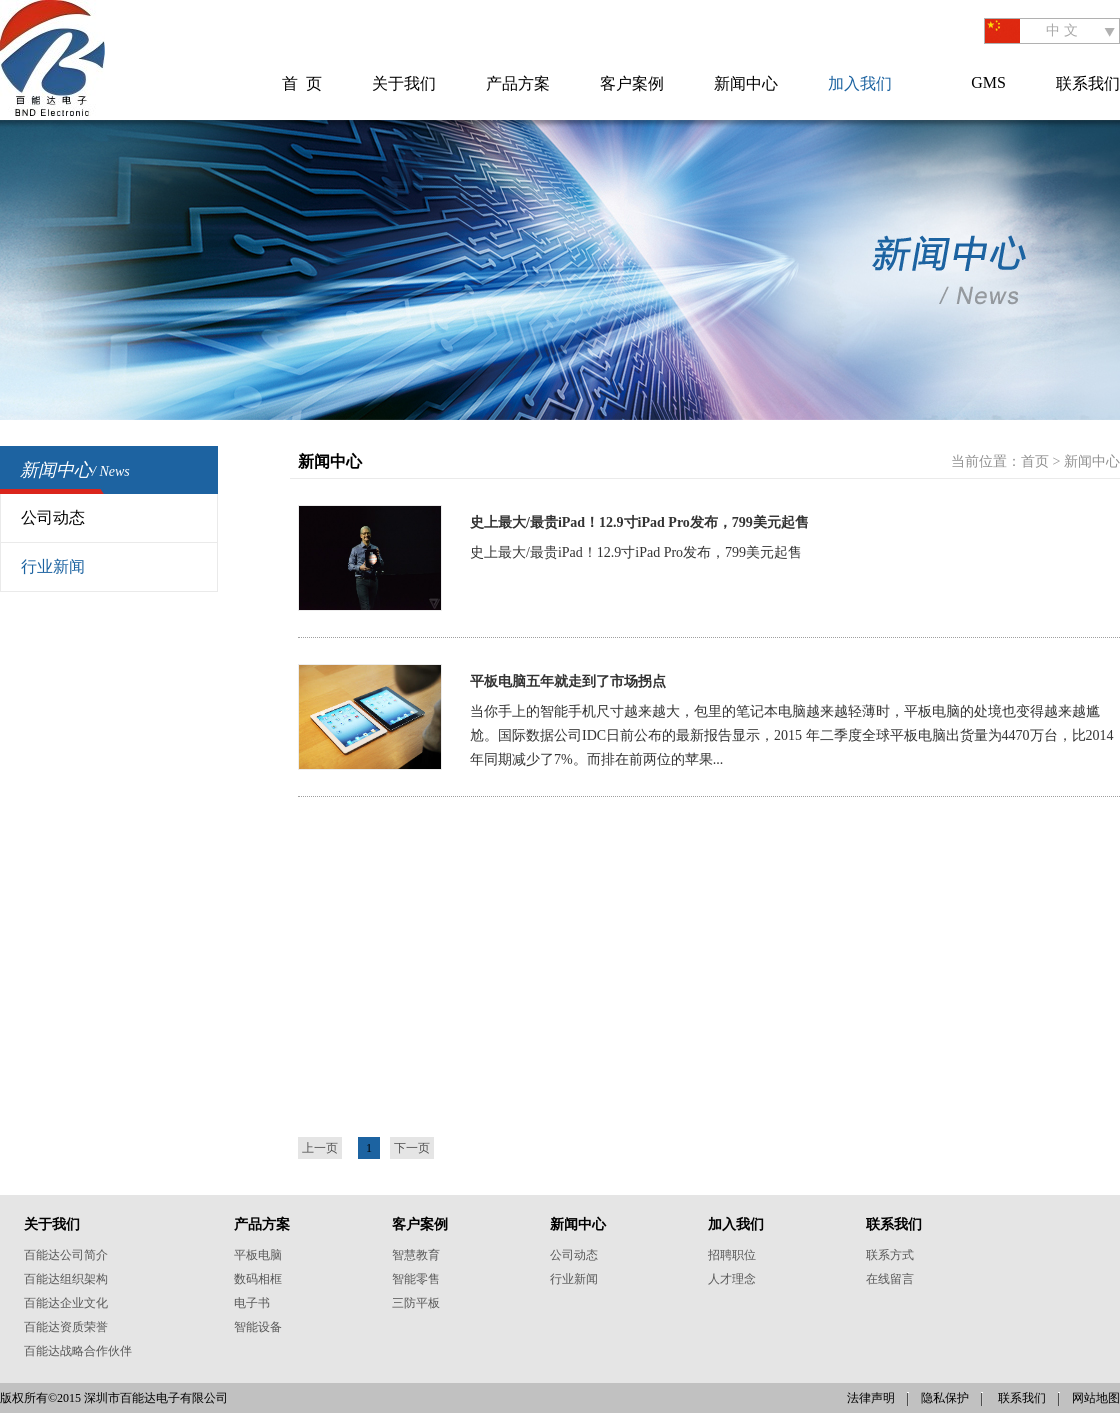  I want to click on 招聘职位, so click(732, 1255).